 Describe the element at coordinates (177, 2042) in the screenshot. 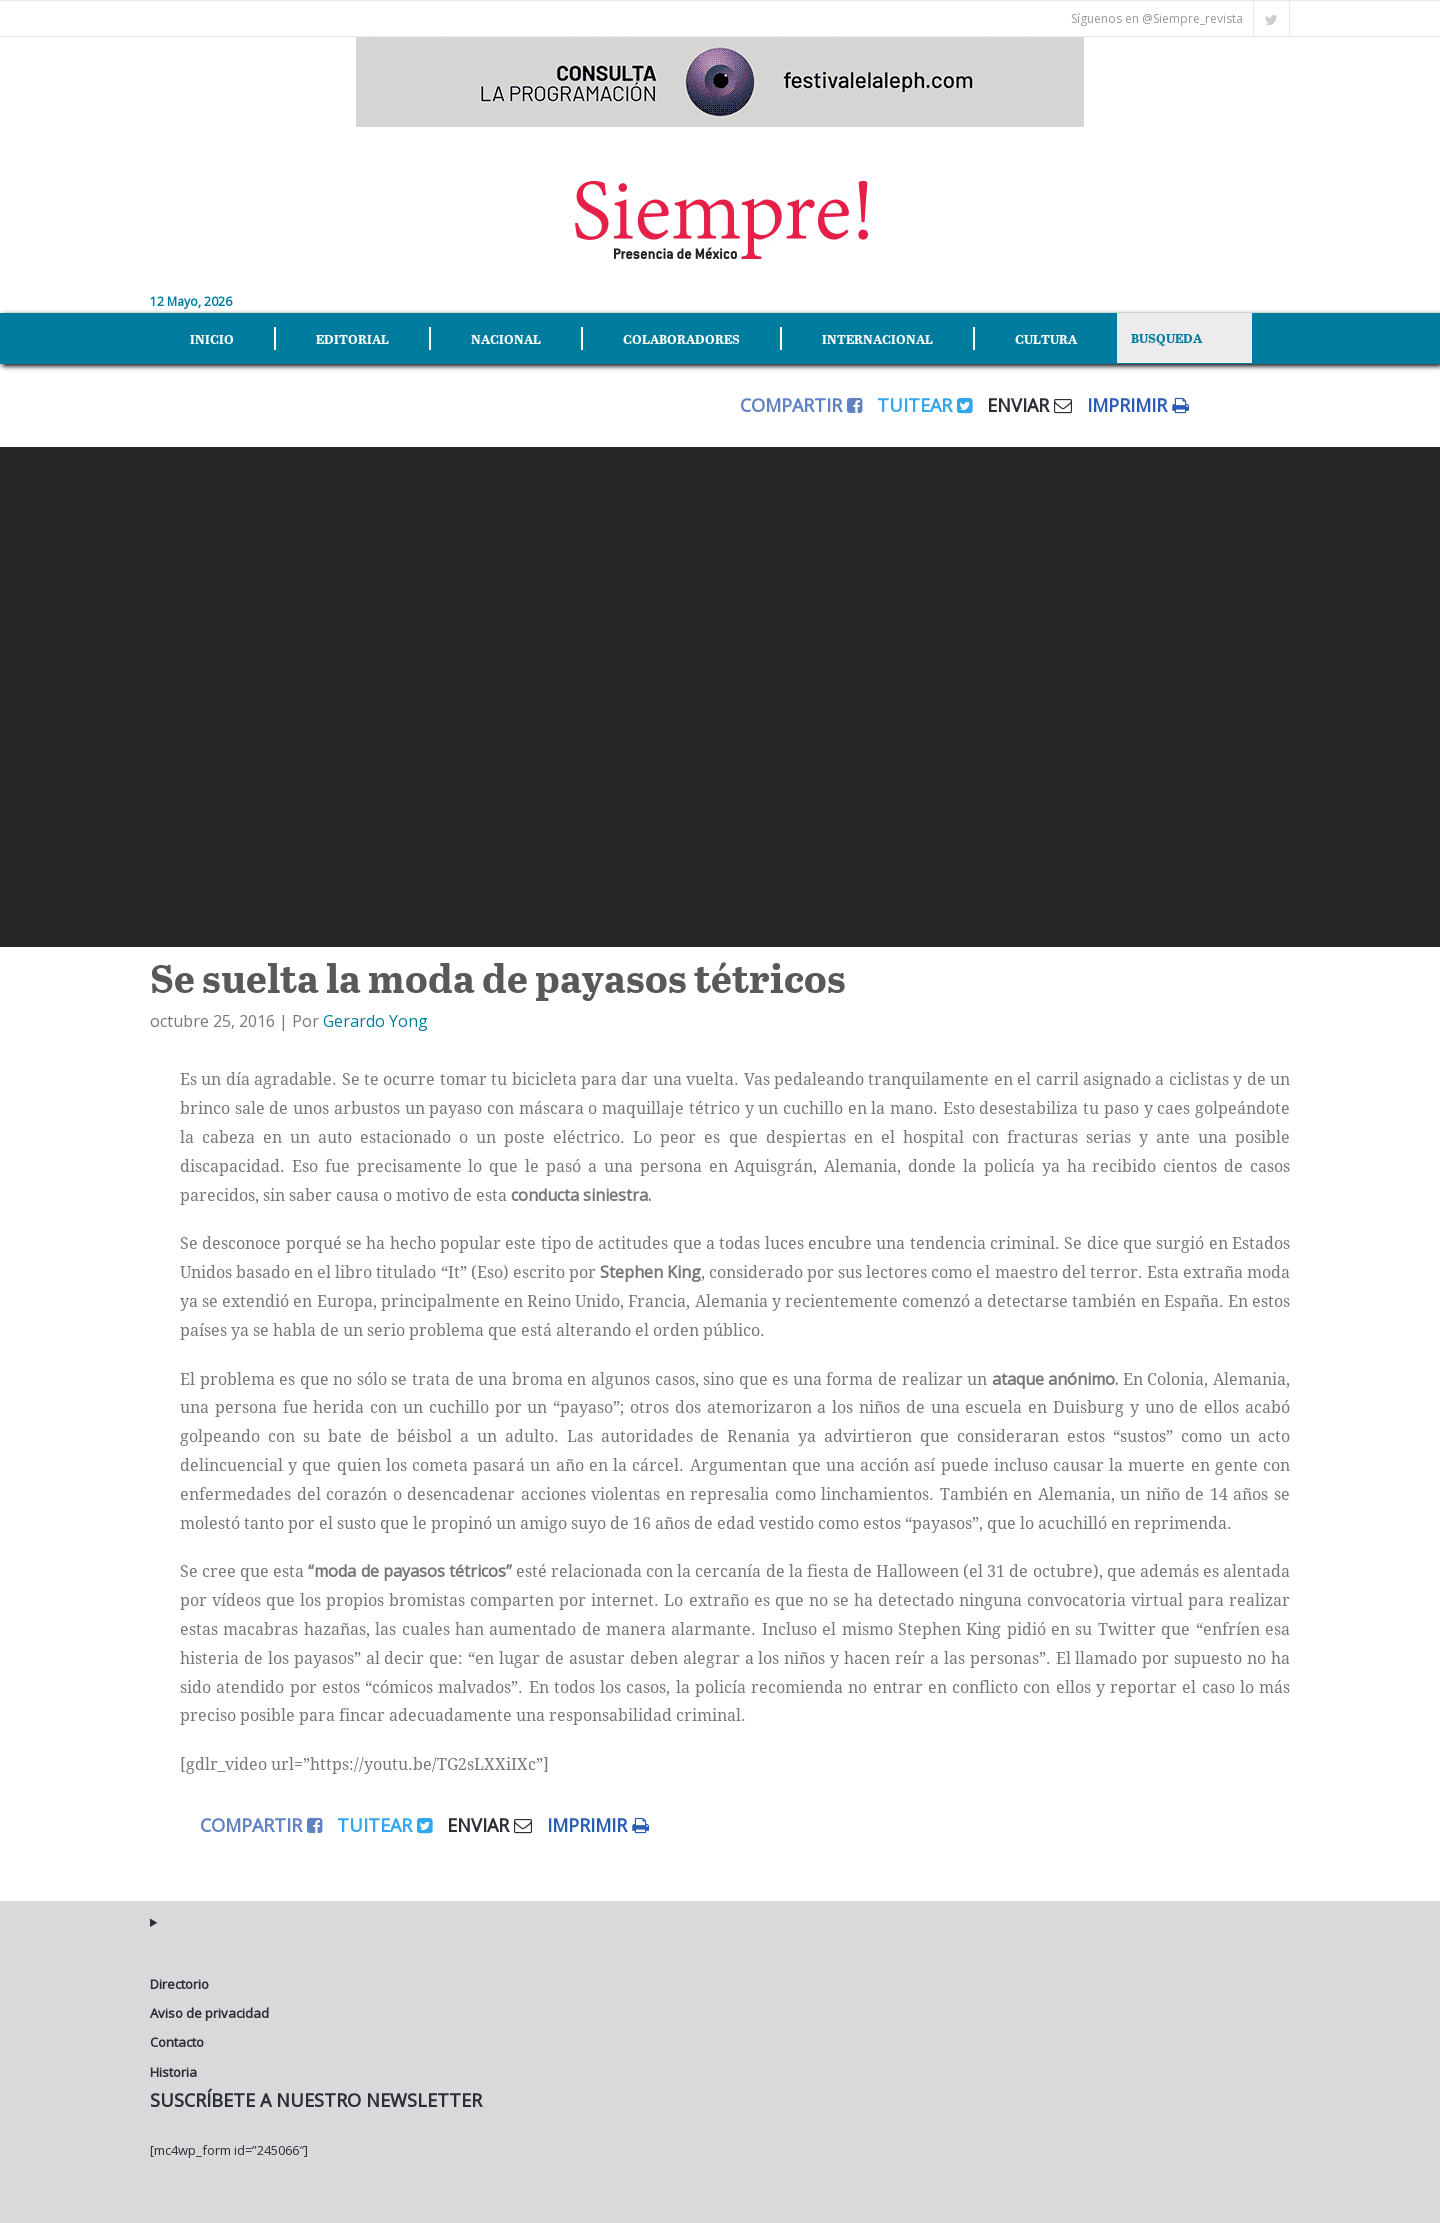

I see `Contacto` at that location.